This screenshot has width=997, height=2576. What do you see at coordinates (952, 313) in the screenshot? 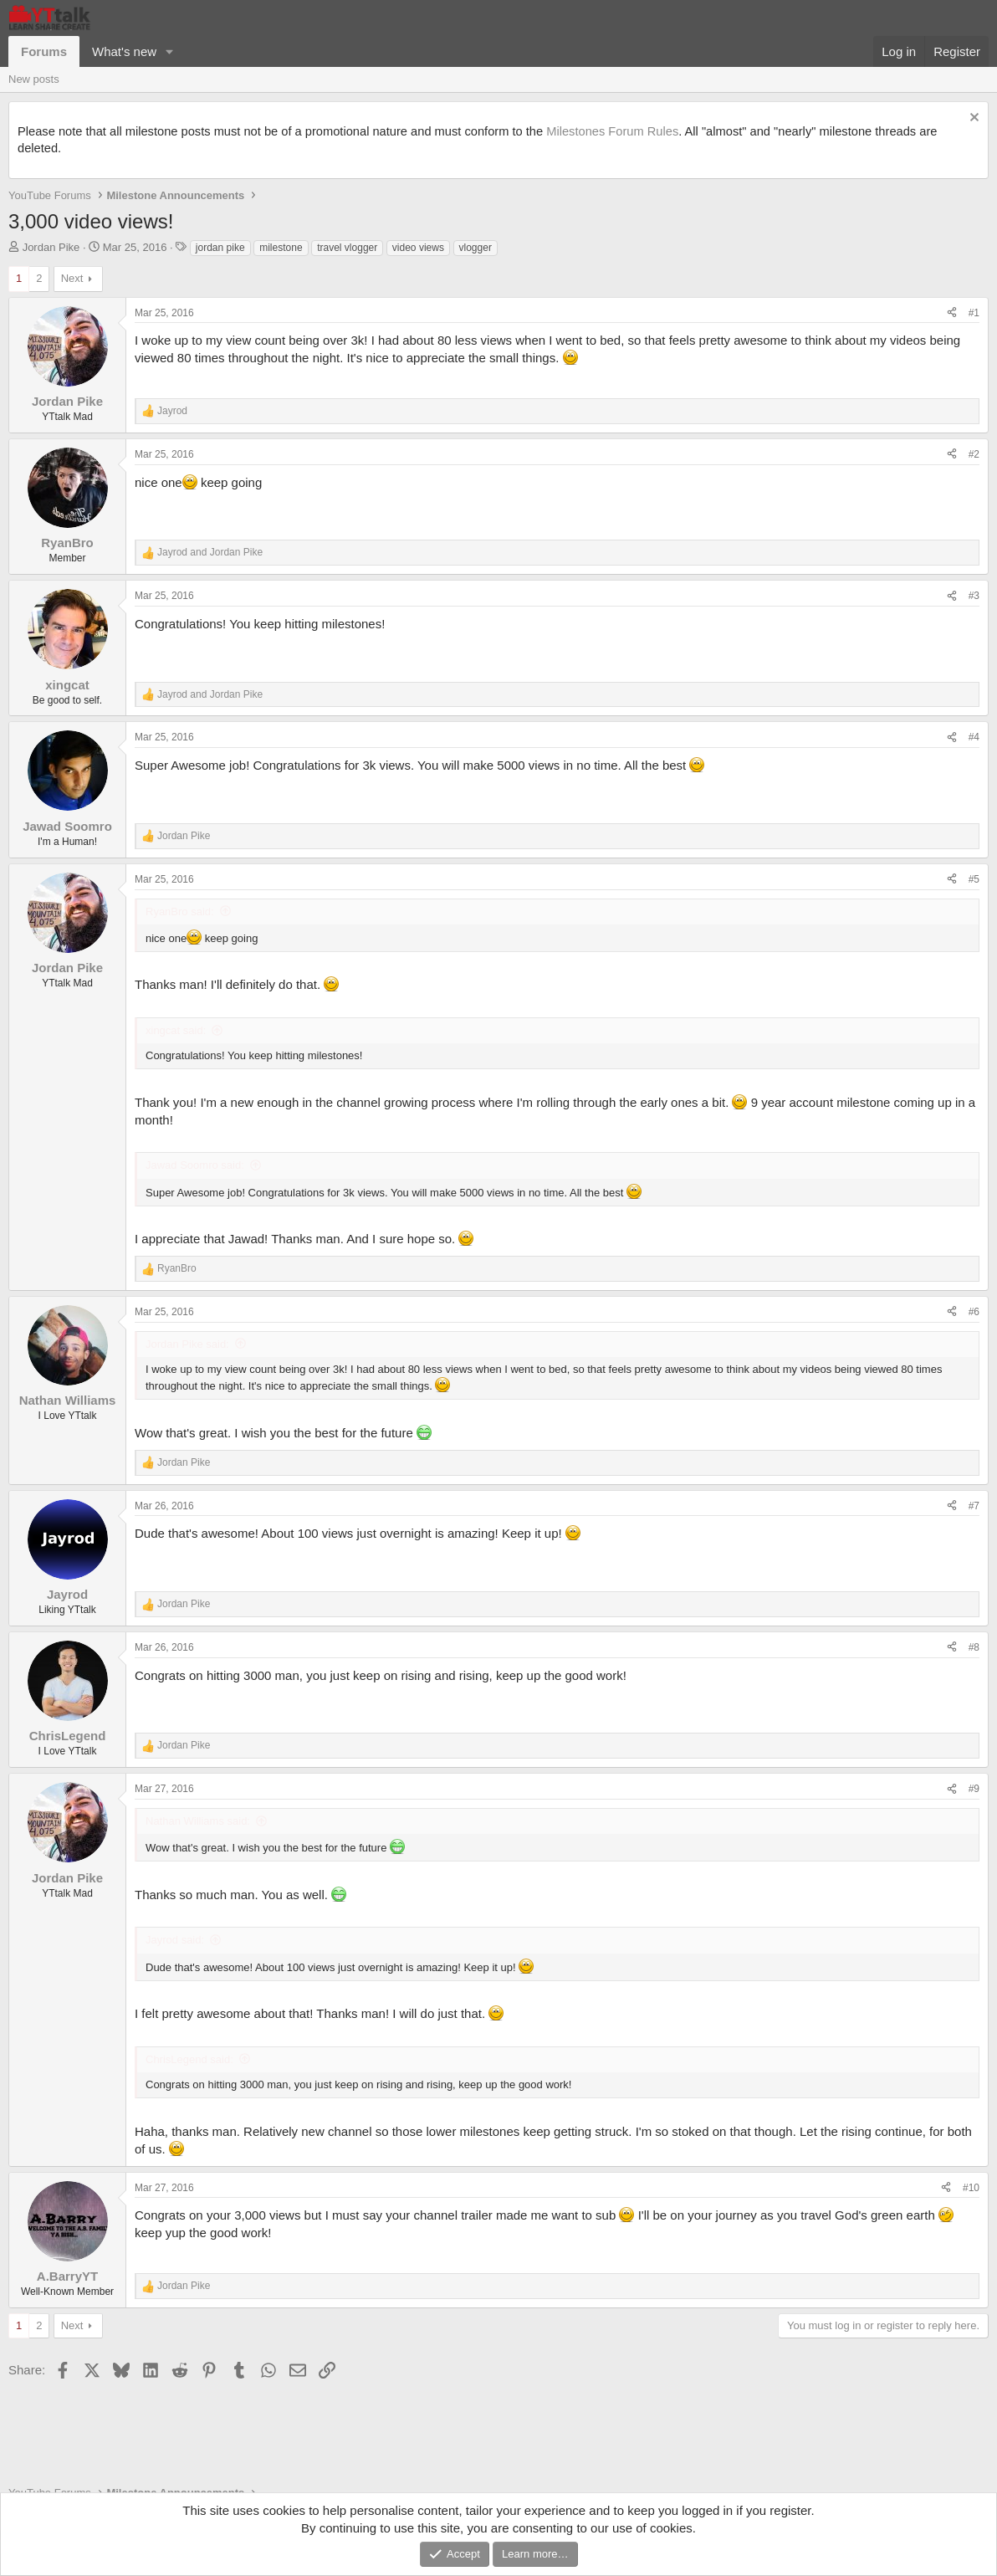
I see `[Share]` at bounding box center [952, 313].